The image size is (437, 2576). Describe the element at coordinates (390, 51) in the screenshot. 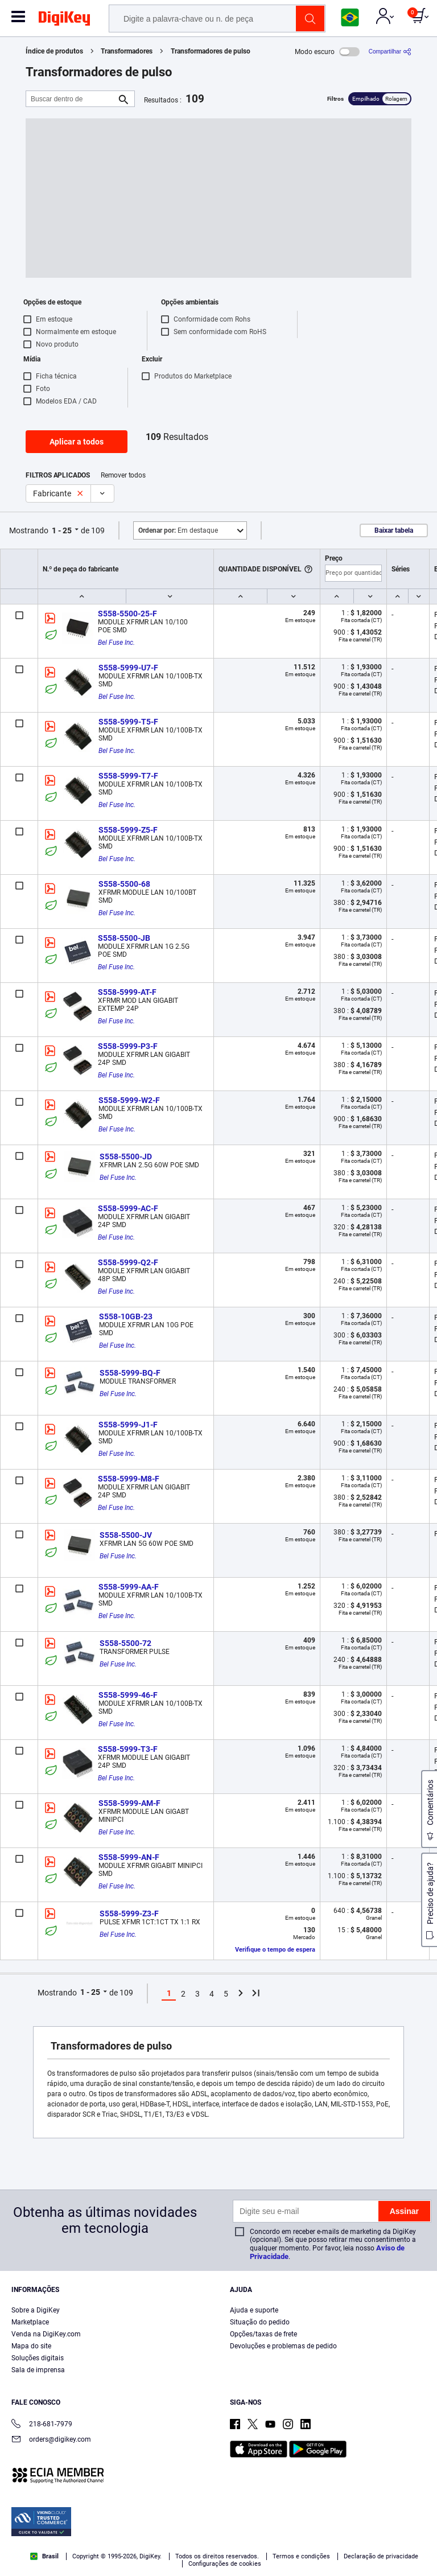

I see `[Compartilhar]` at that location.